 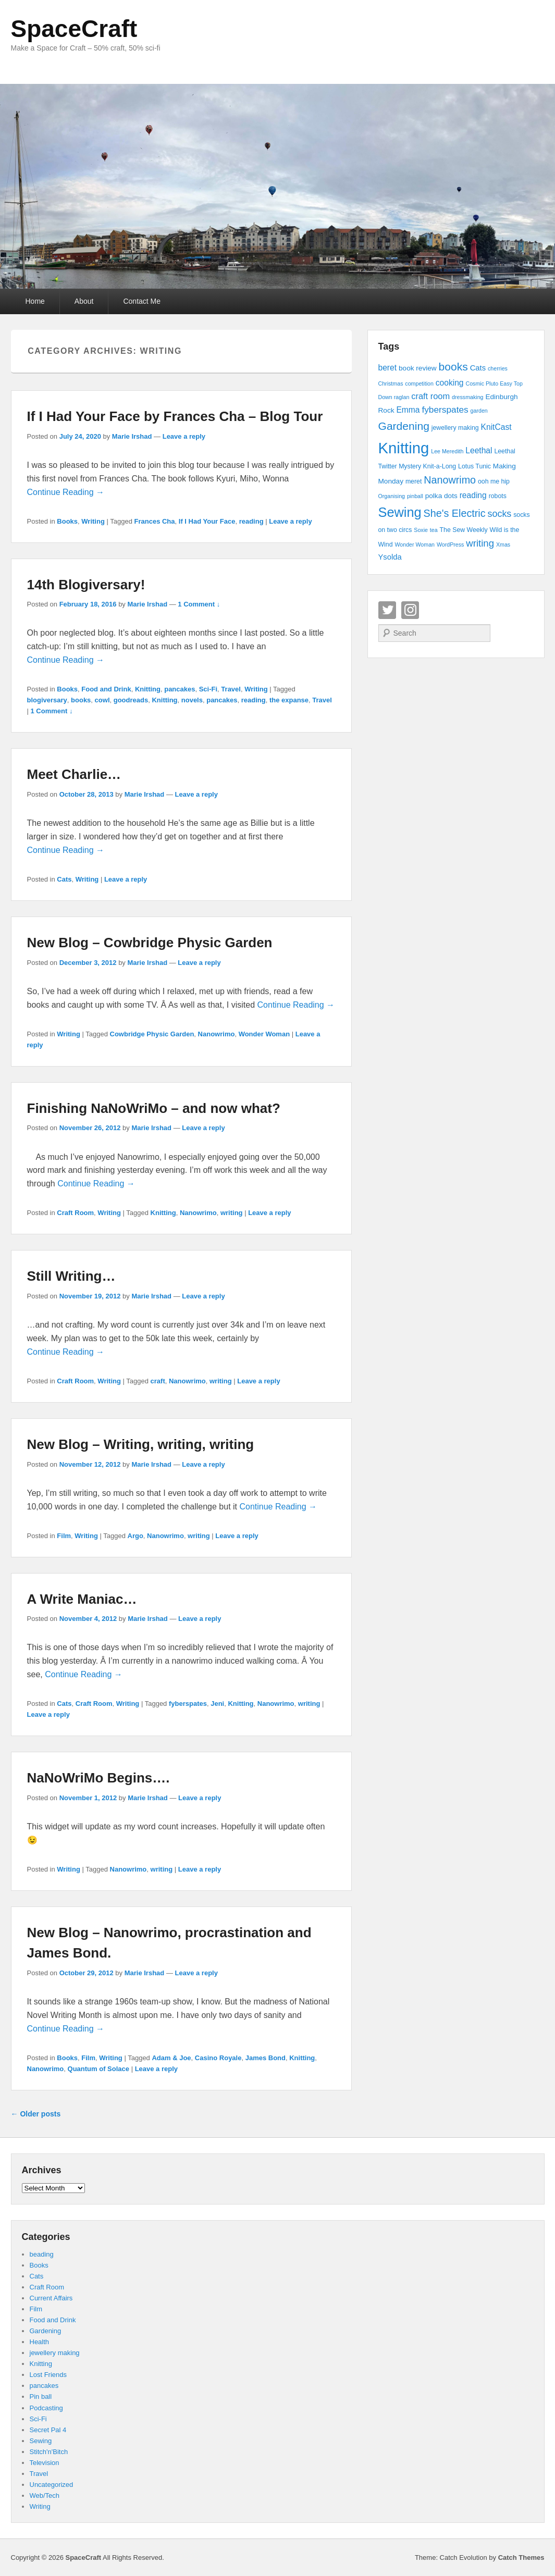 What do you see at coordinates (148, 689) in the screenshot?
I see `Knitting` at bounding box center [148, 689].